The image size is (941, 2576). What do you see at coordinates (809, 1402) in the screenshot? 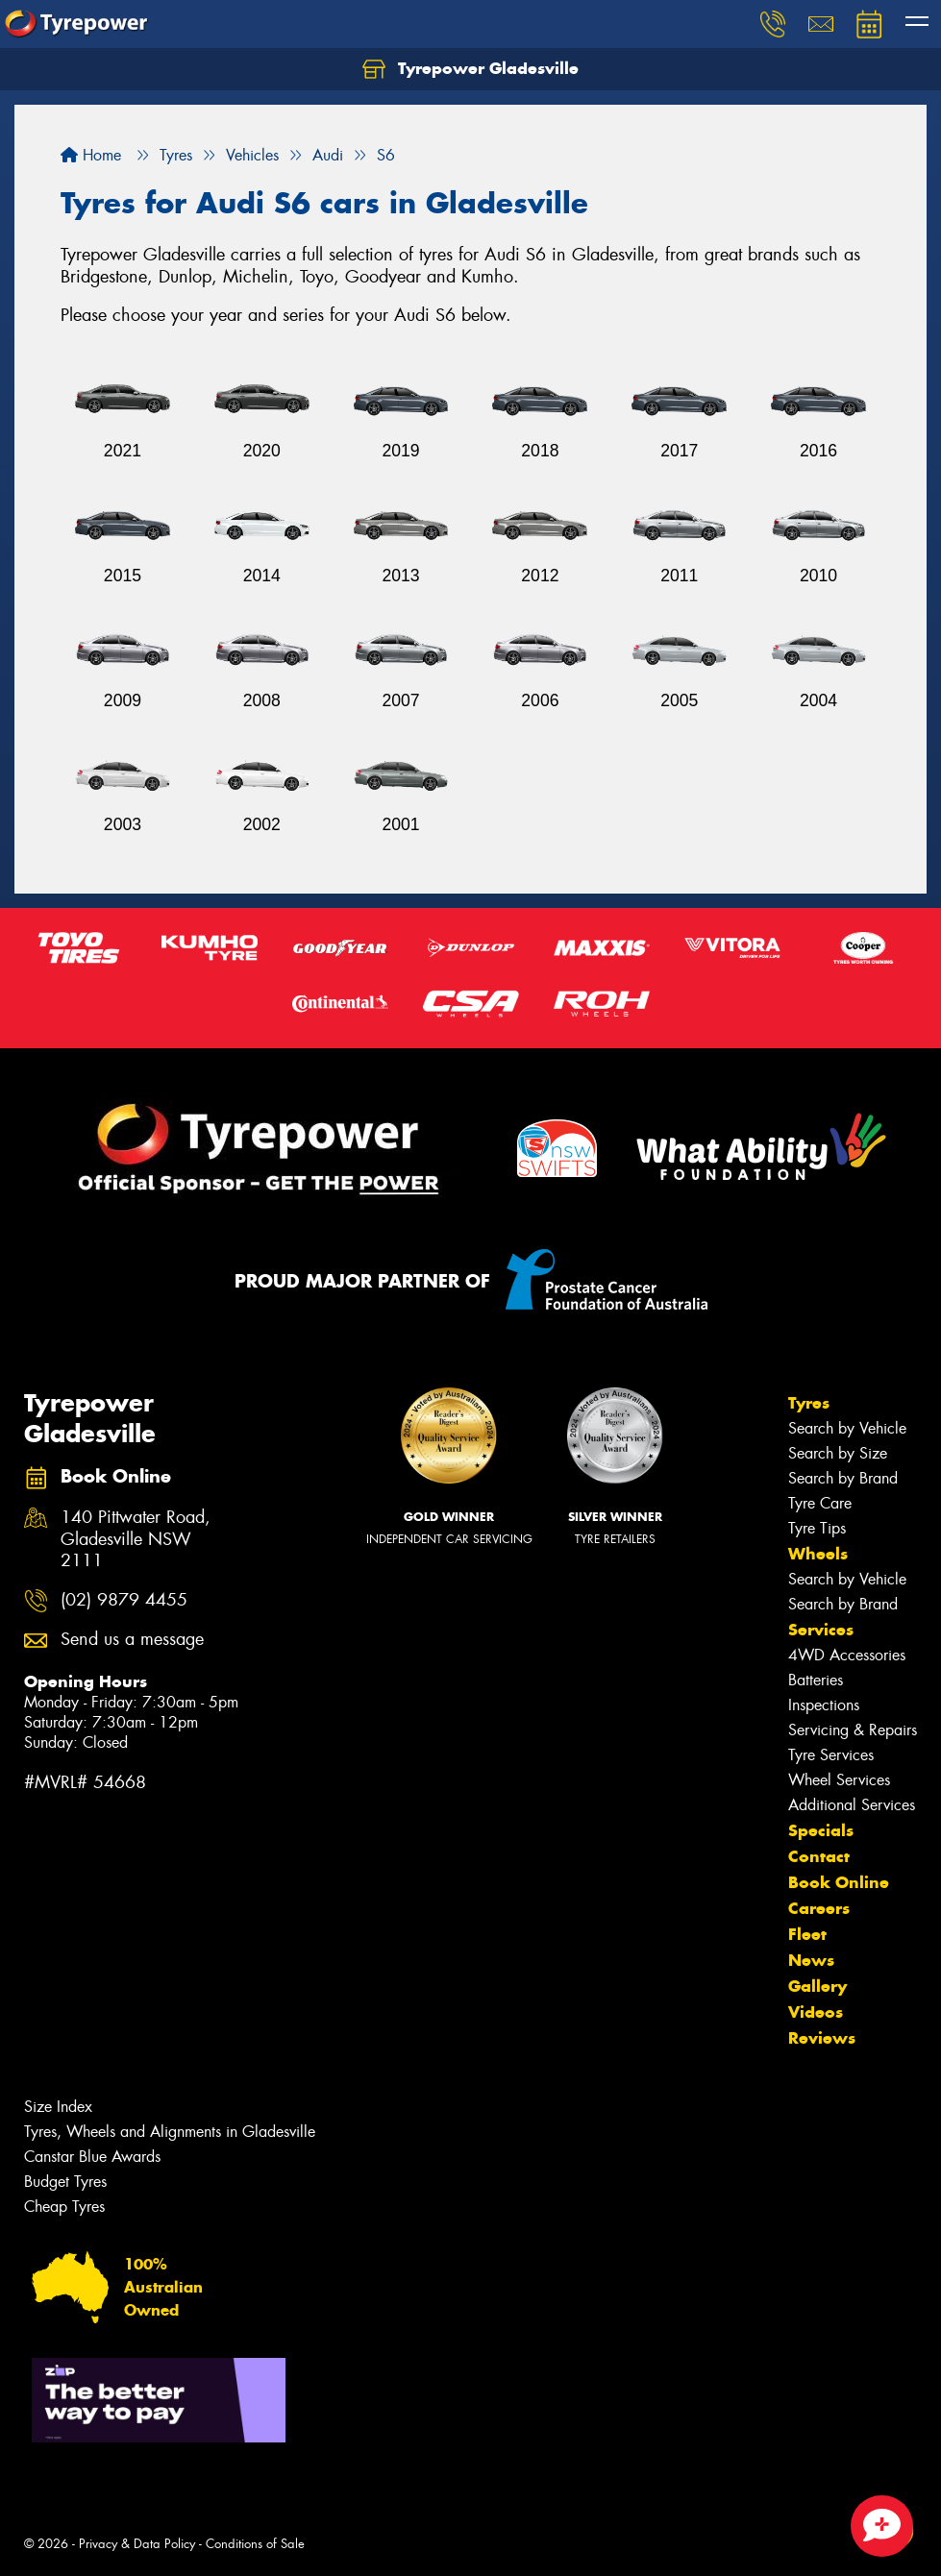
I see `Tyres` at bounding box center [809, 1402].